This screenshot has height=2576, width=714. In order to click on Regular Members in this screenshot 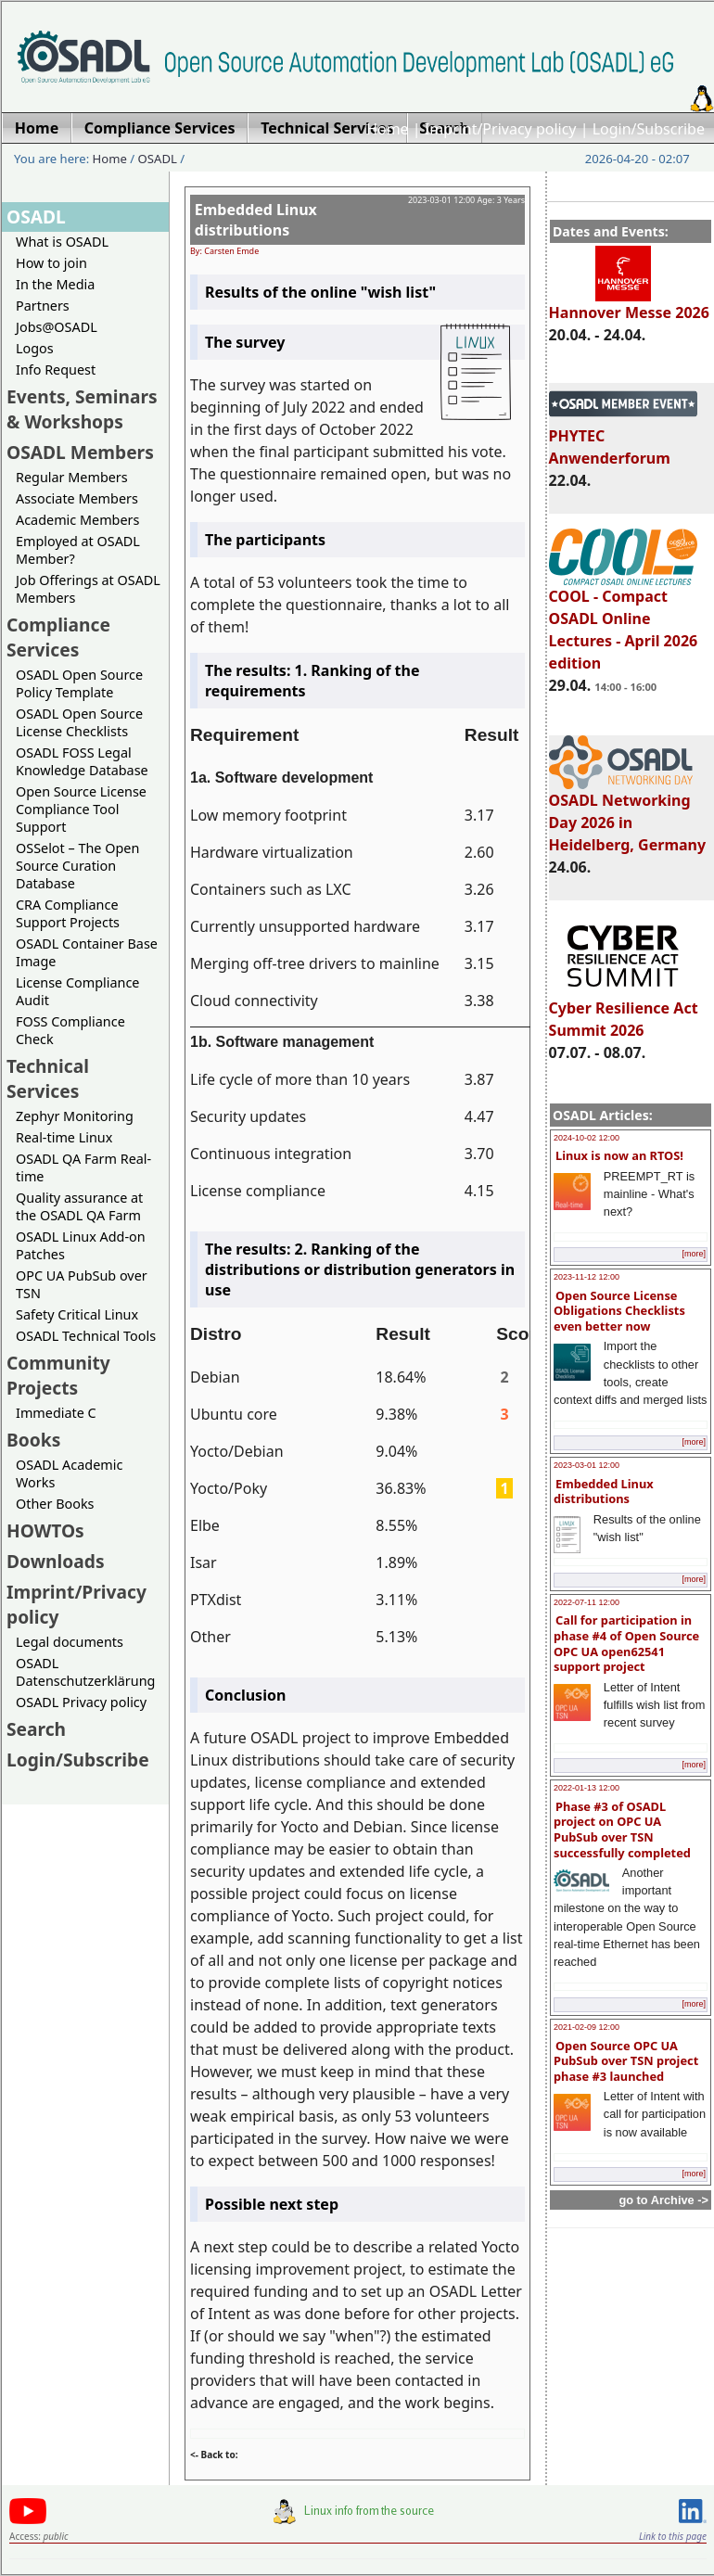, I will do `click(72, 477)`.